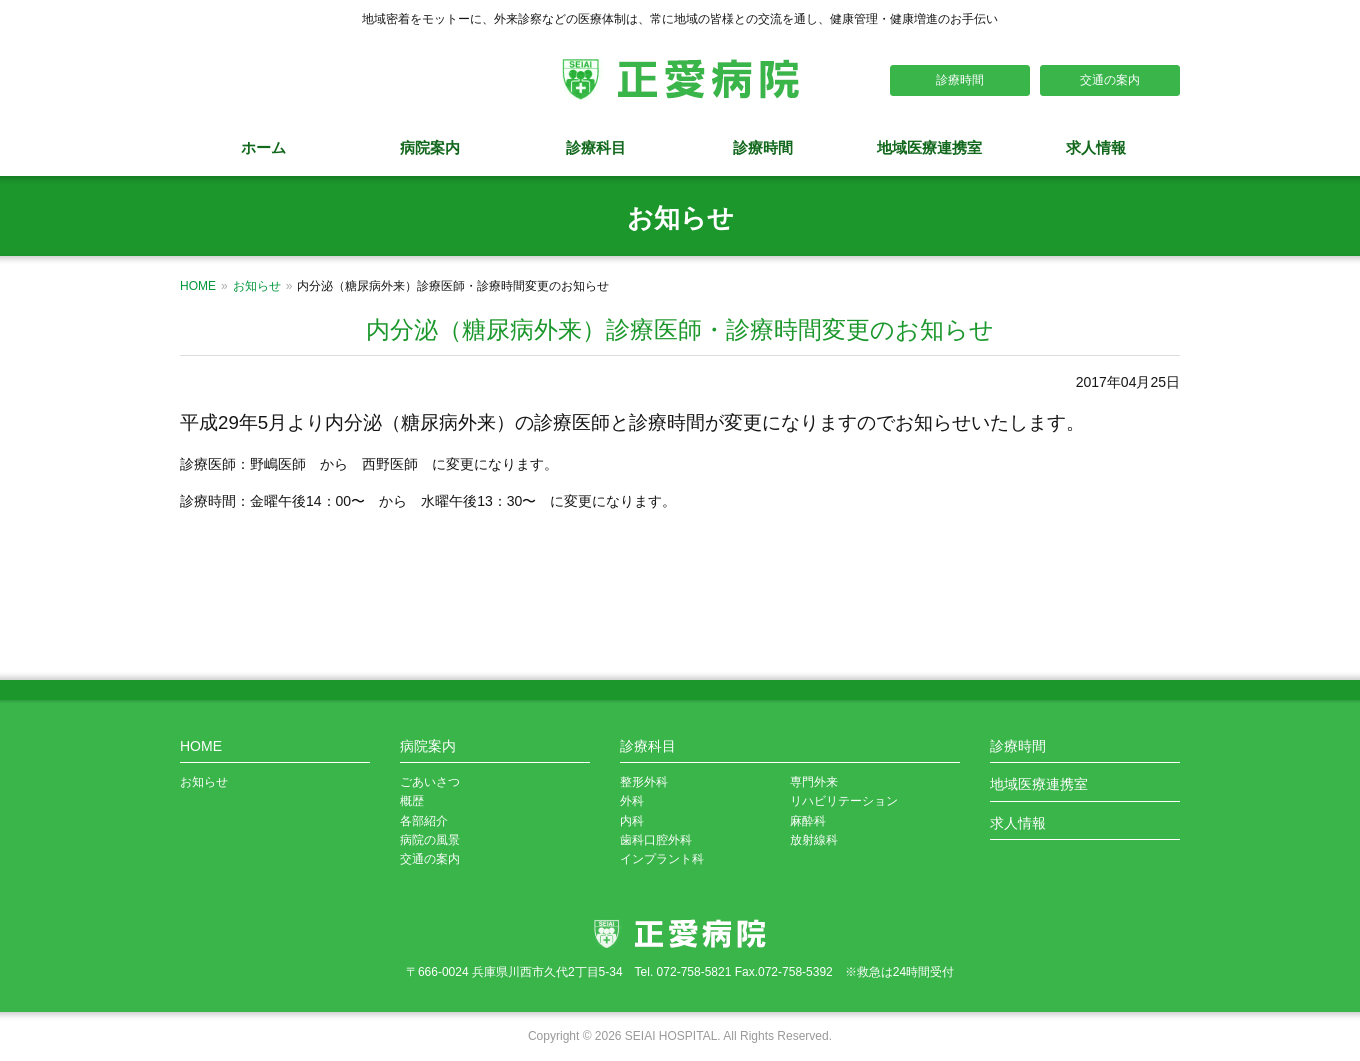 The image size is (1360, 1061). What do you see at coordinates (814, 840) in the screenshot?
I see `放射線科` at bounding box center [814, 840].